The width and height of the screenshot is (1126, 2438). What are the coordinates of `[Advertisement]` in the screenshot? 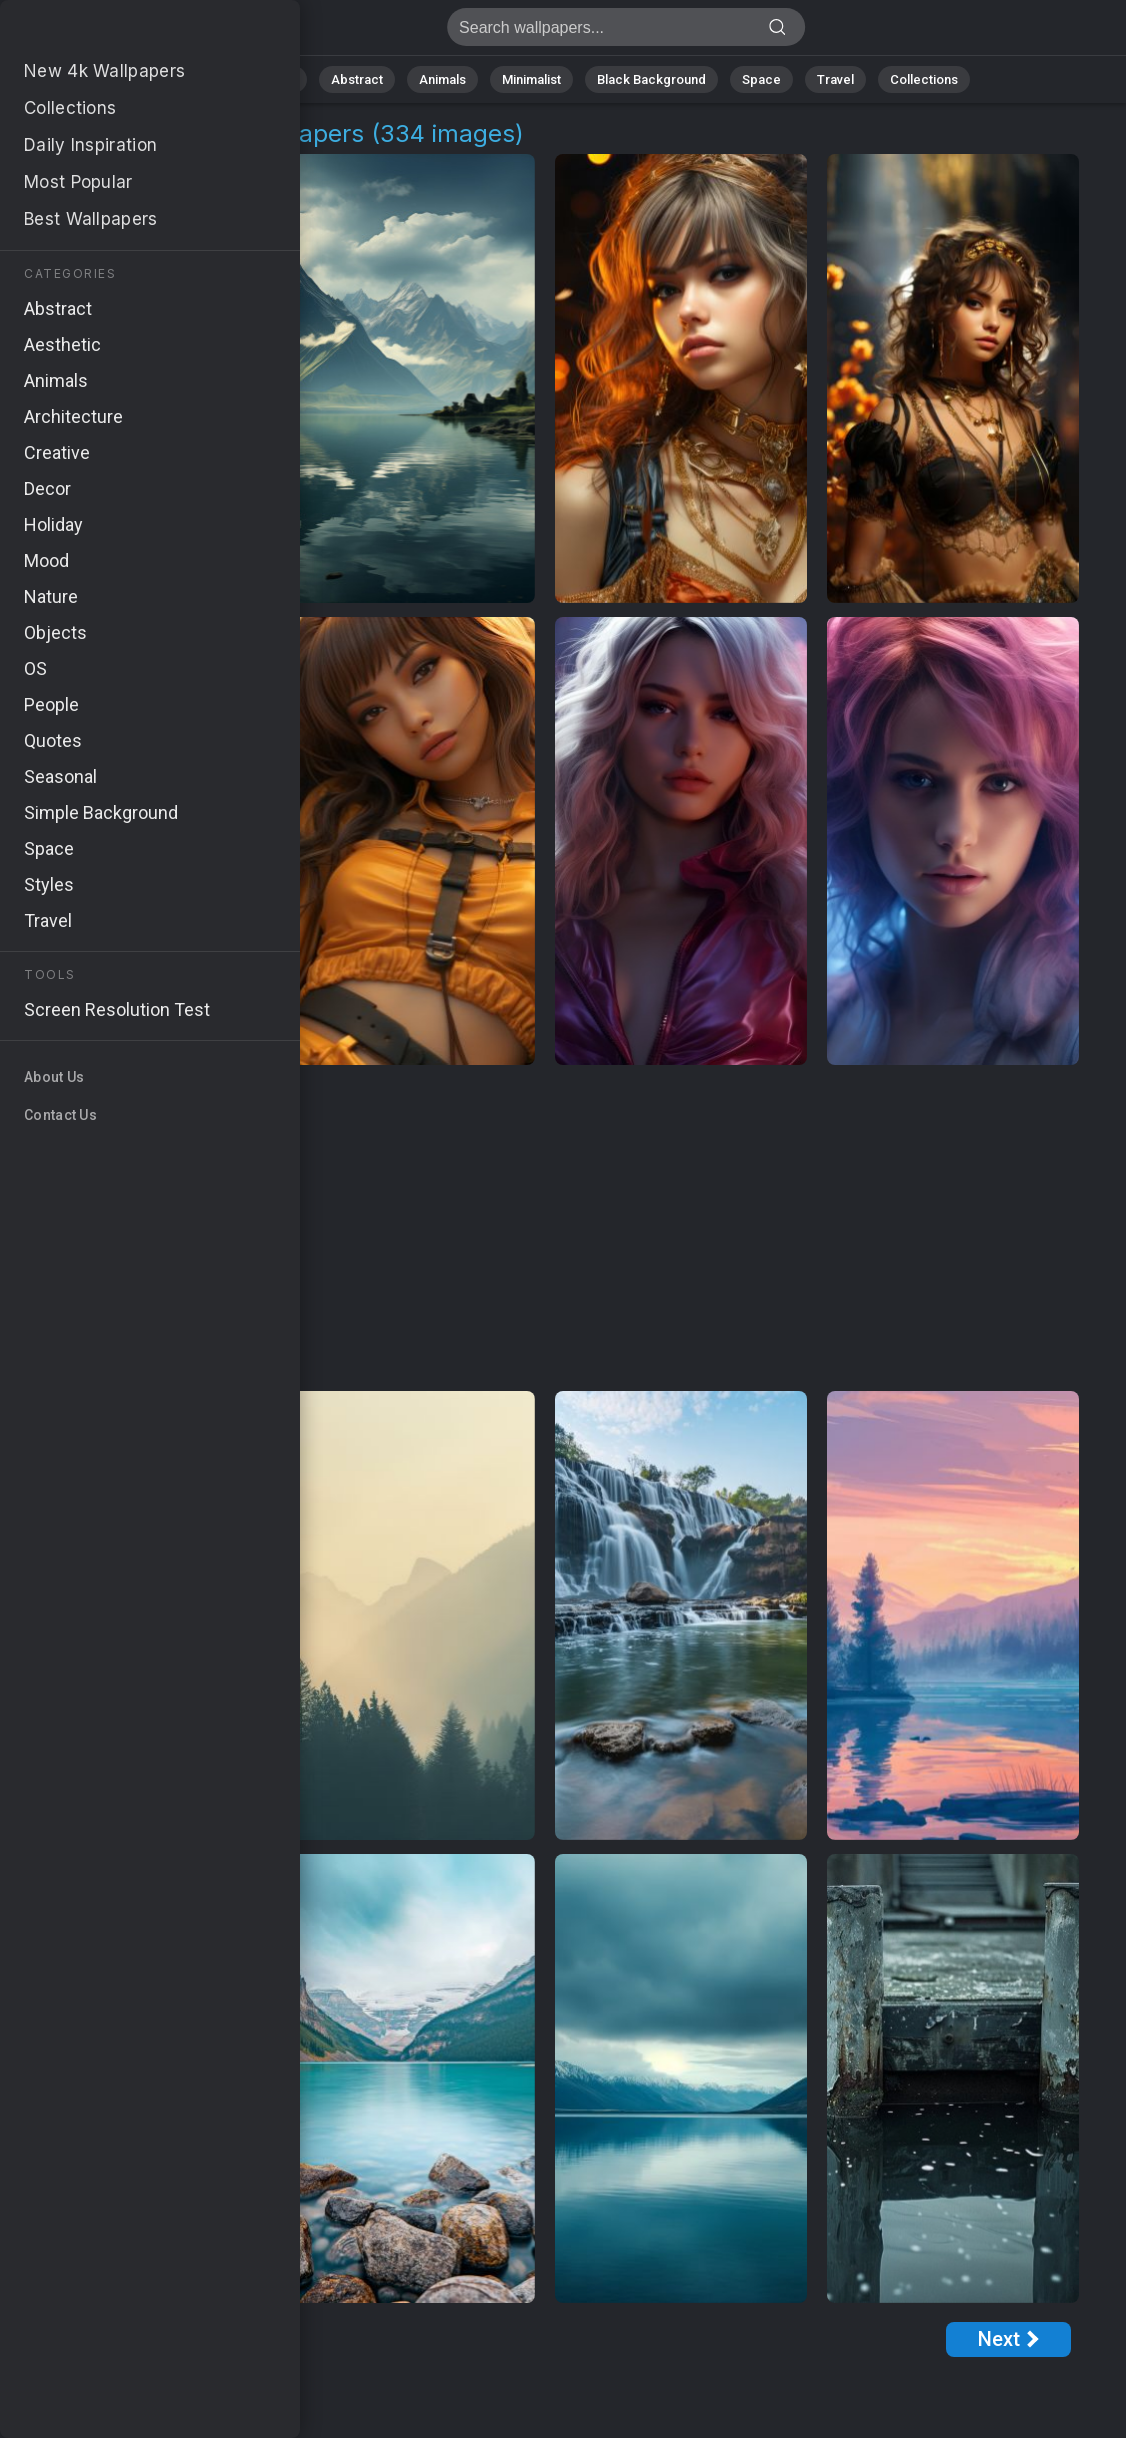 It's located at (544, 1229).